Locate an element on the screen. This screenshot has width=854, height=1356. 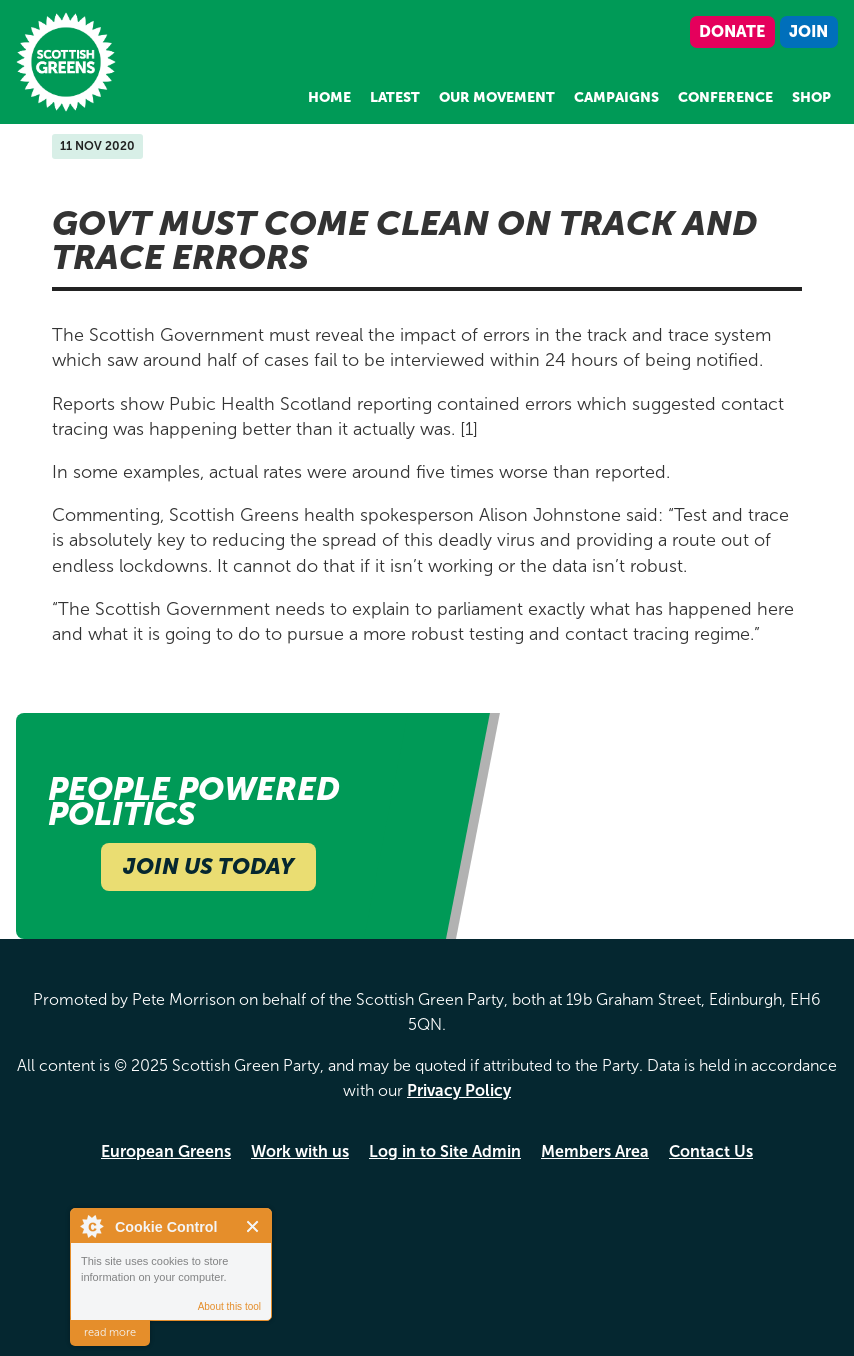
Join Us Today is located at coordinates (208, 866).